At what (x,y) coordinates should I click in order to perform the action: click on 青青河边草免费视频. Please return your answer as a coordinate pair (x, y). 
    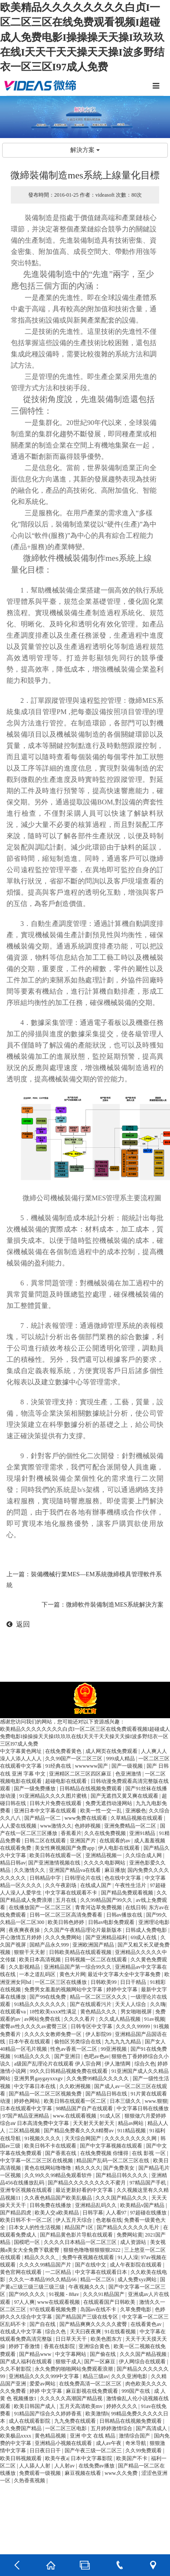
    Looking at the image, I should click on (99, 1907).